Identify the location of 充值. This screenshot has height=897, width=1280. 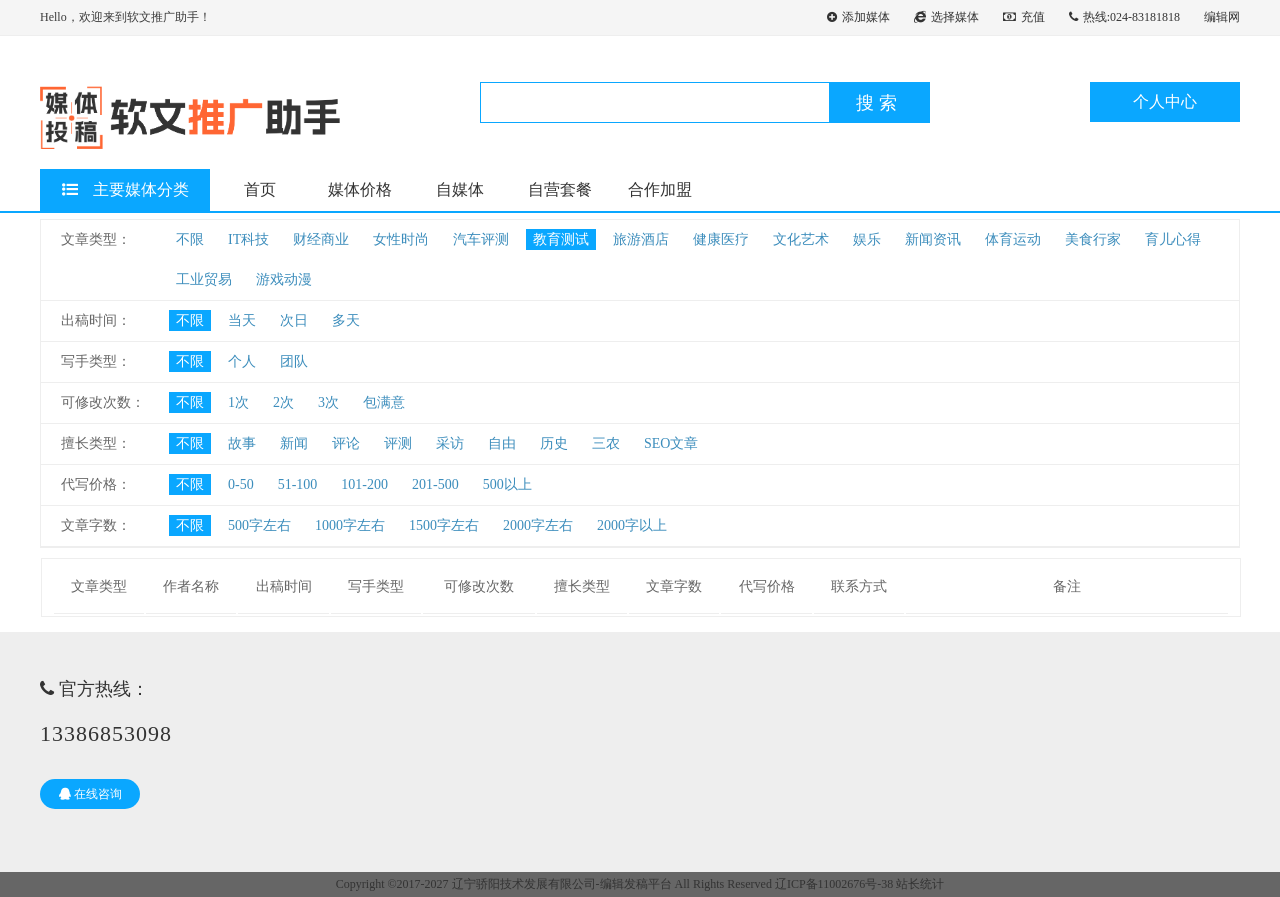
(1024, 17).